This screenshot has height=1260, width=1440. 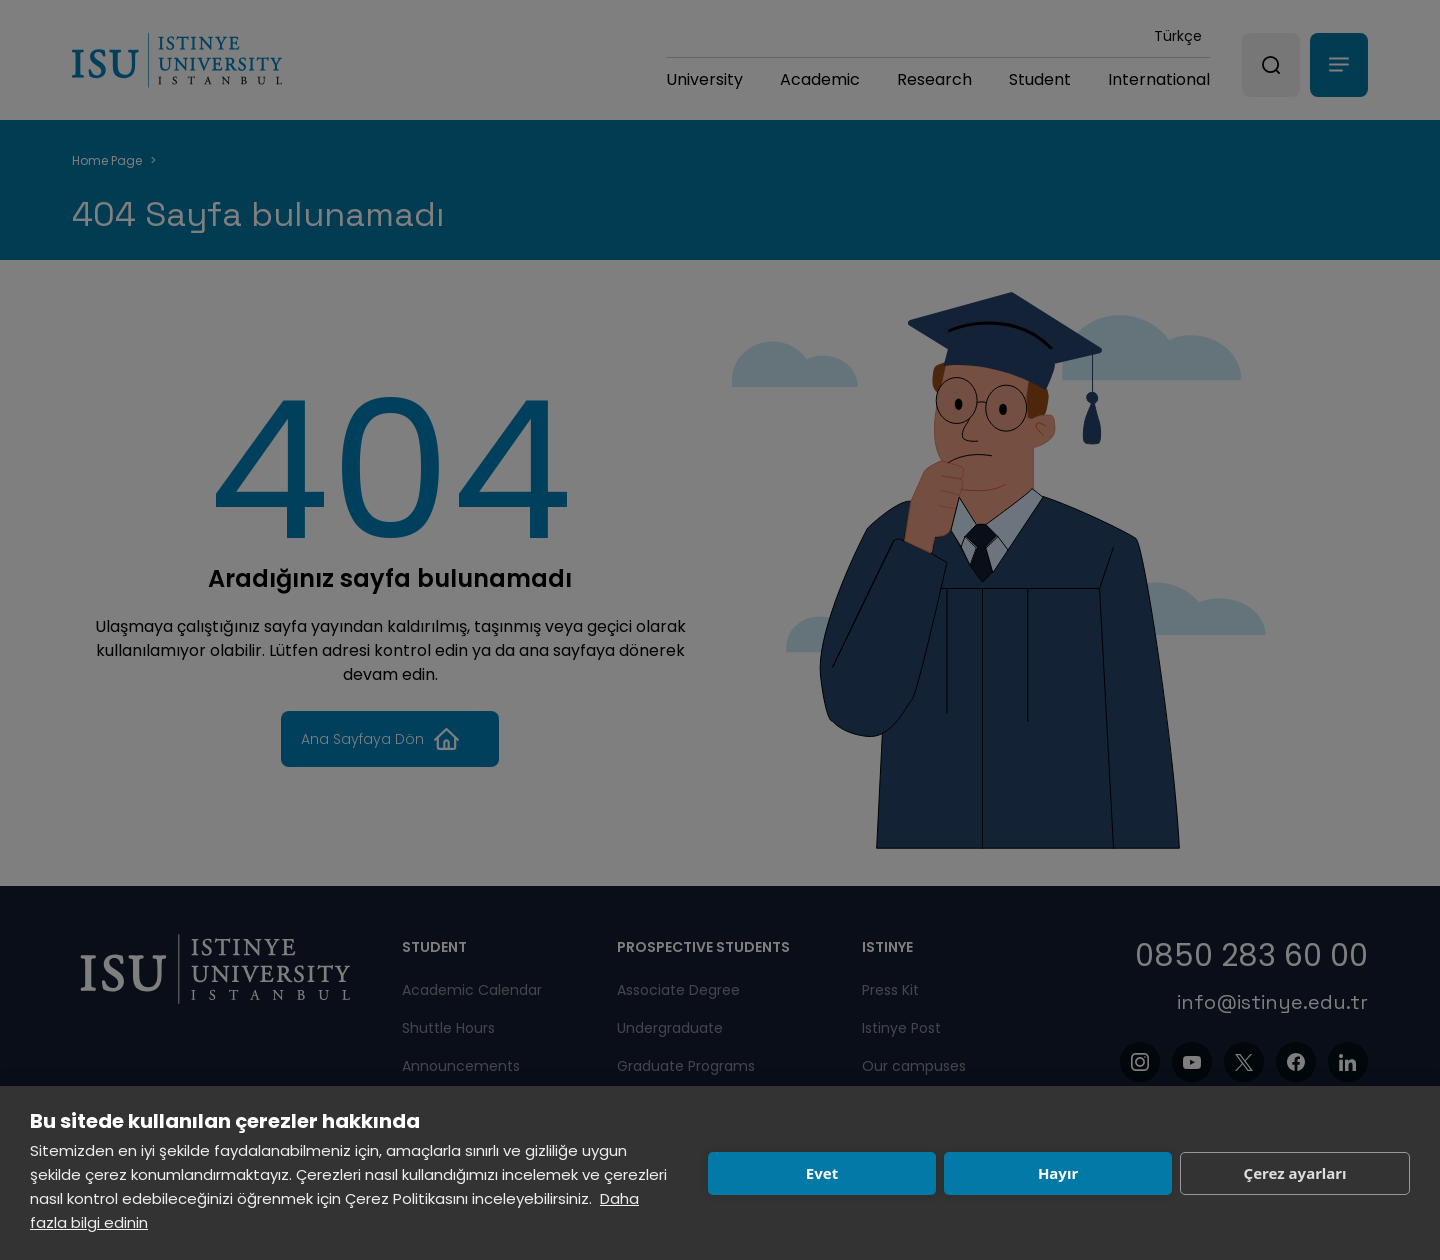 What do you see at coordinates (822, 1173) in the screenshot?
I see `Evet` at bounding box center [822, 1173].